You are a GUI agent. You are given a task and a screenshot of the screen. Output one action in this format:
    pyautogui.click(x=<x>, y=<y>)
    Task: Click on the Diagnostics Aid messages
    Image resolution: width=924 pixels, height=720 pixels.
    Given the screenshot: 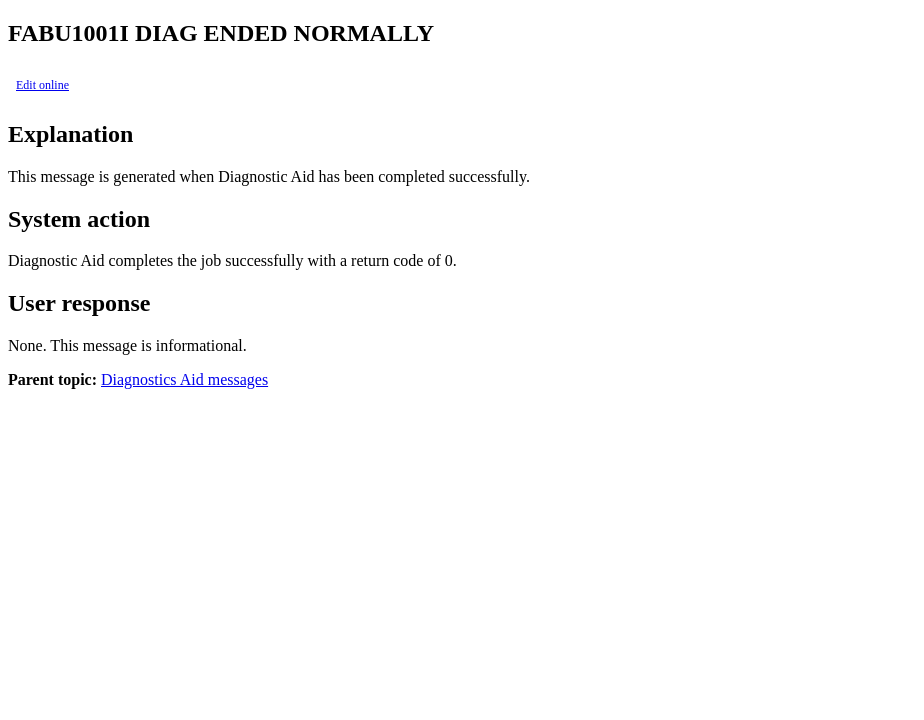 What is the action you would take?
    pyautogui.click(x=184, y=379)
    